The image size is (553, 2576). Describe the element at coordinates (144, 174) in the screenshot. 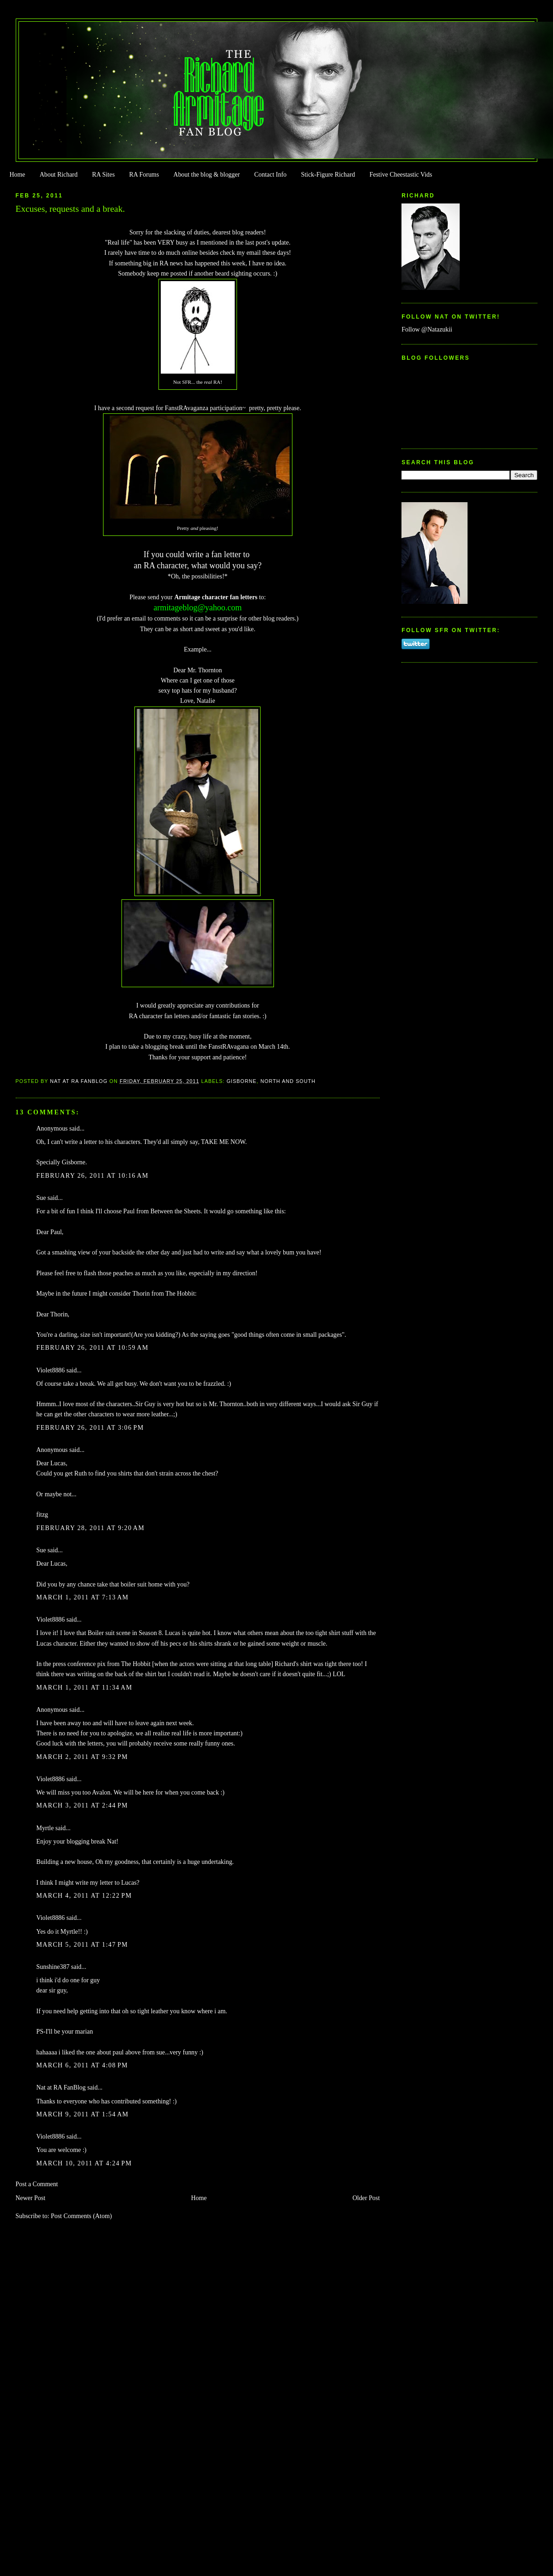

I see `RA Forums` at that location.